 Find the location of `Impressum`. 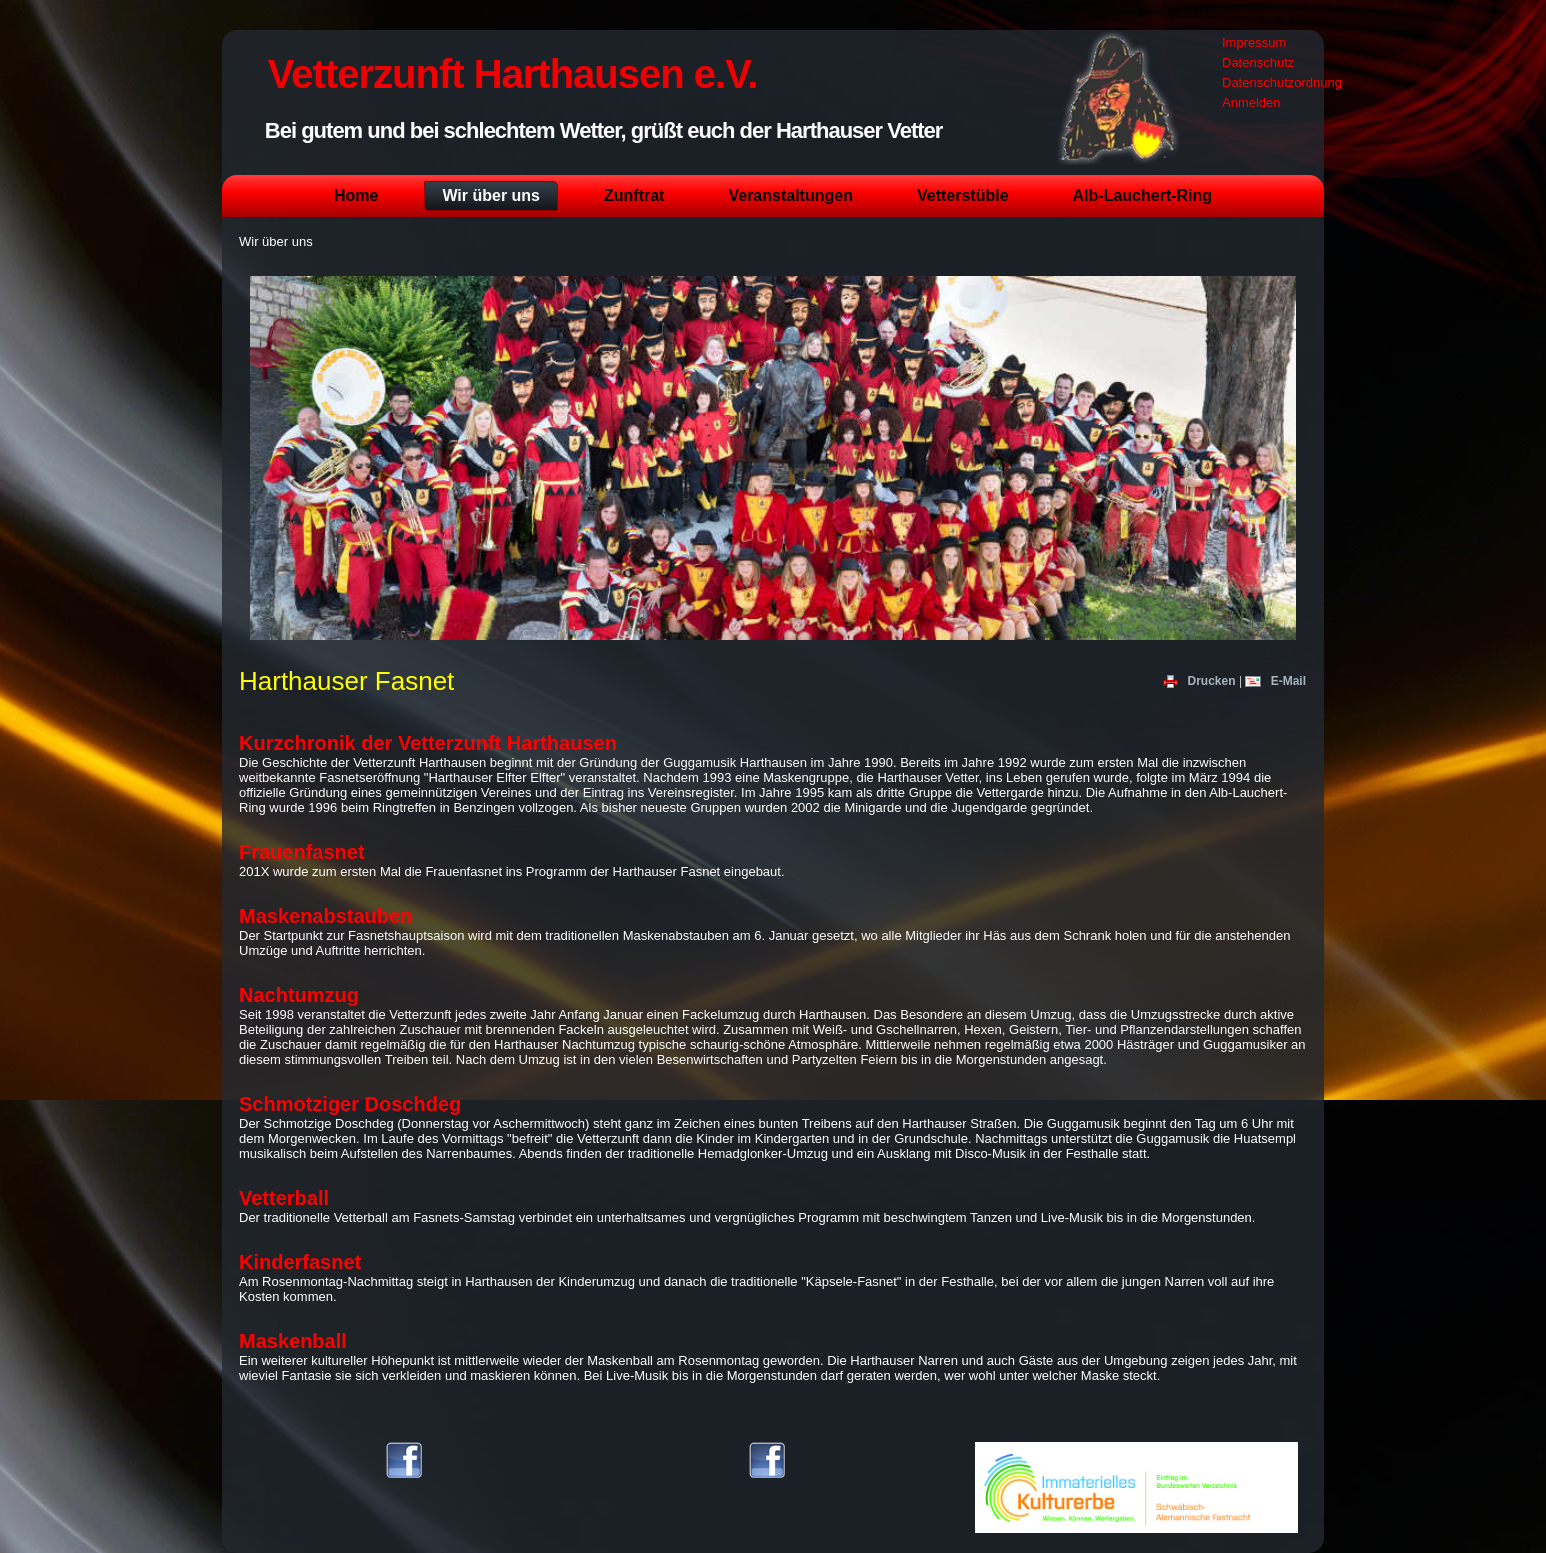

Impressum is located at coordinates (1254, 42).